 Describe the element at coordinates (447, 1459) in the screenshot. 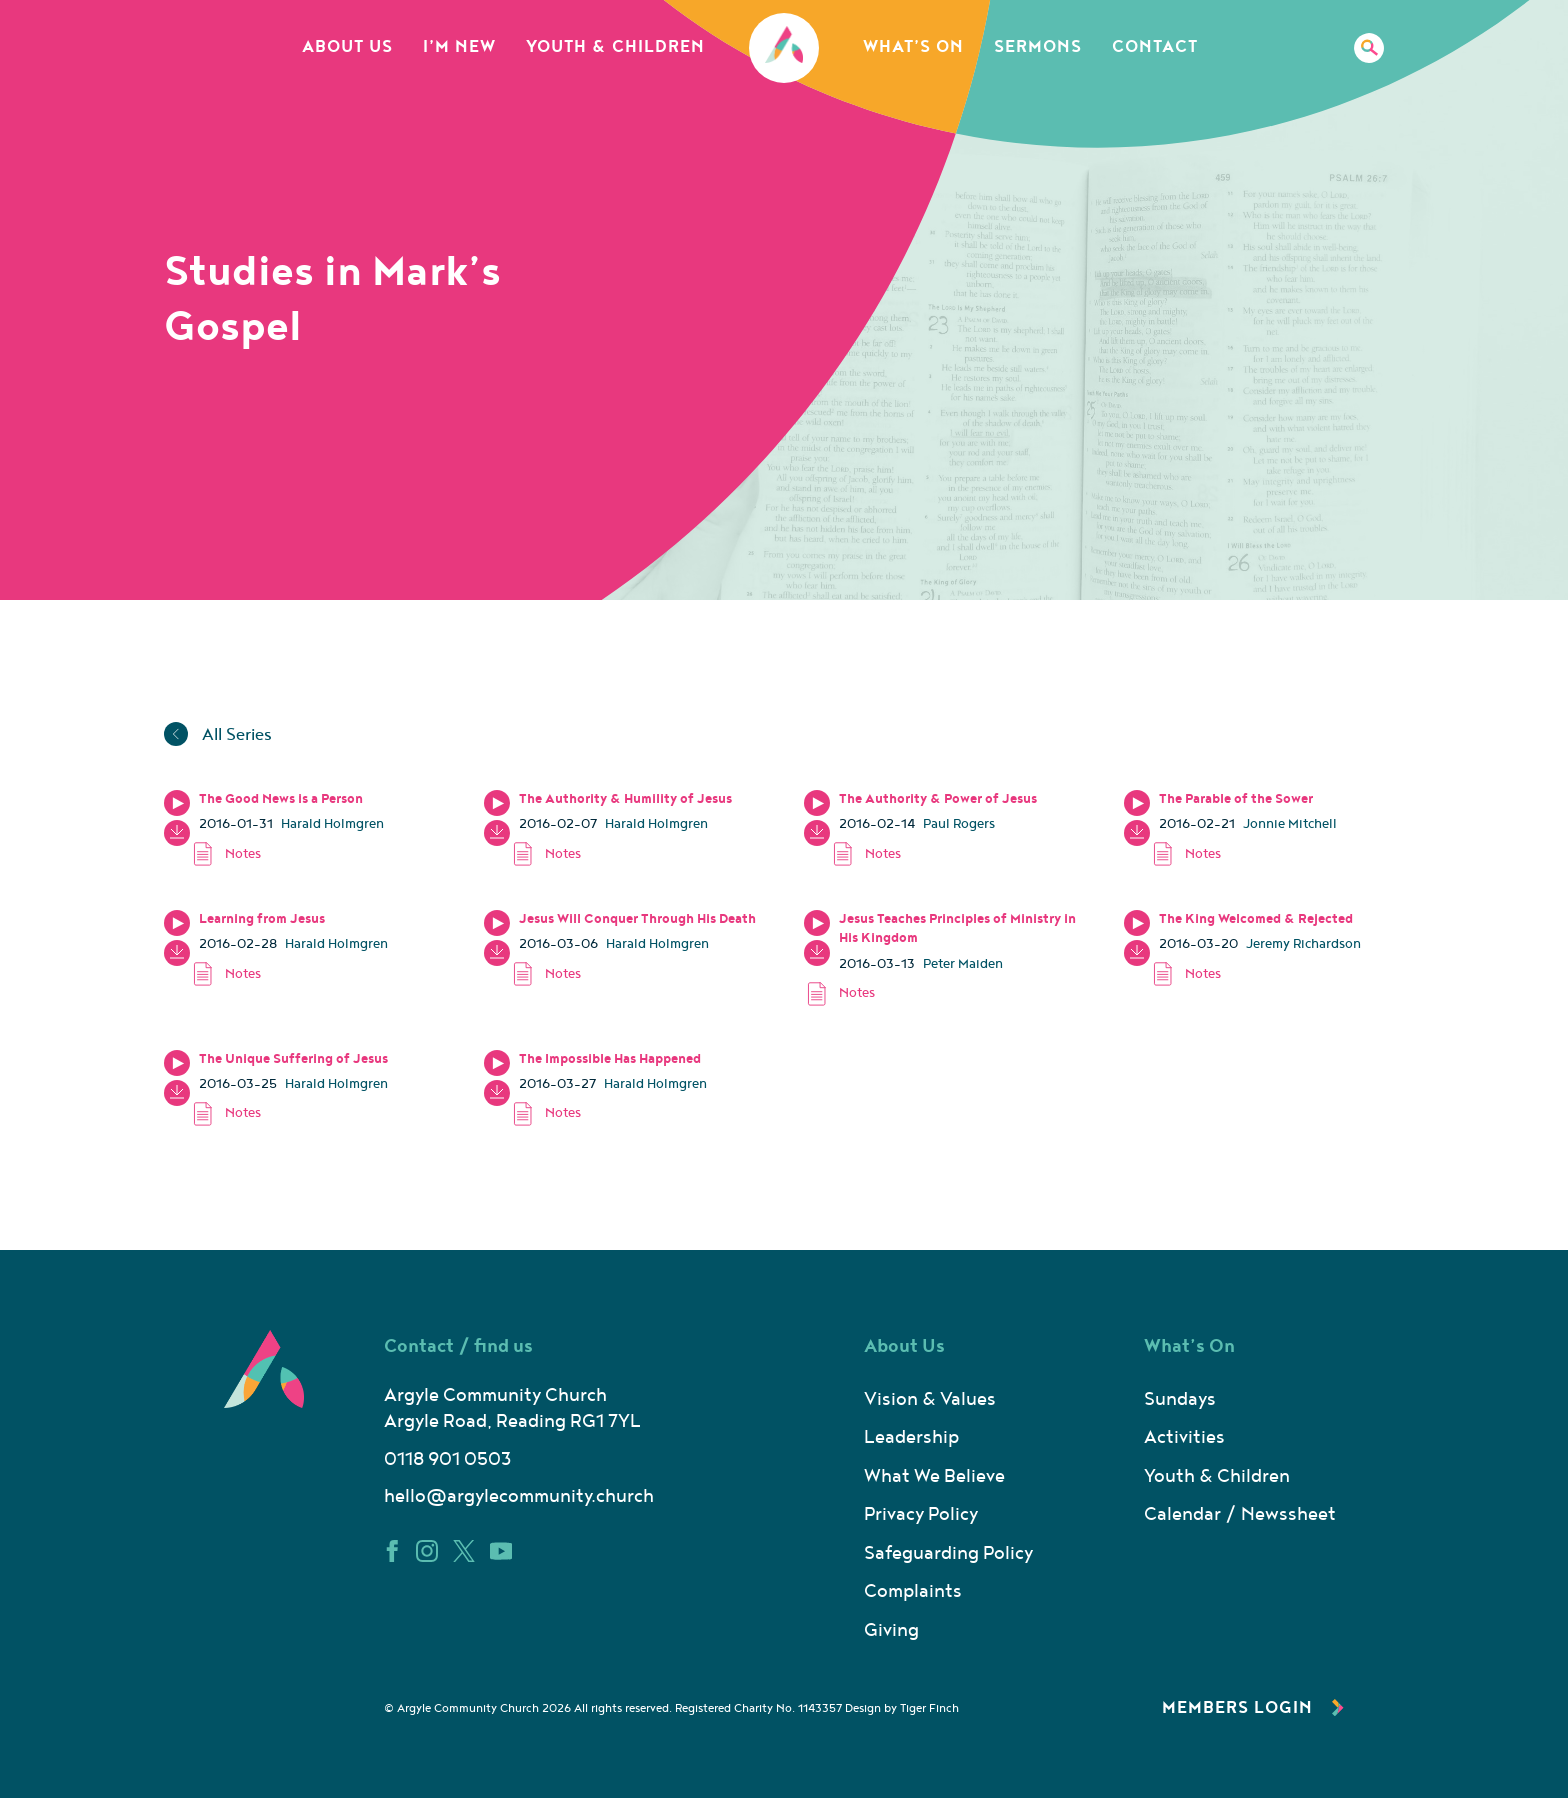

I see `0118 901 0503` at that location.